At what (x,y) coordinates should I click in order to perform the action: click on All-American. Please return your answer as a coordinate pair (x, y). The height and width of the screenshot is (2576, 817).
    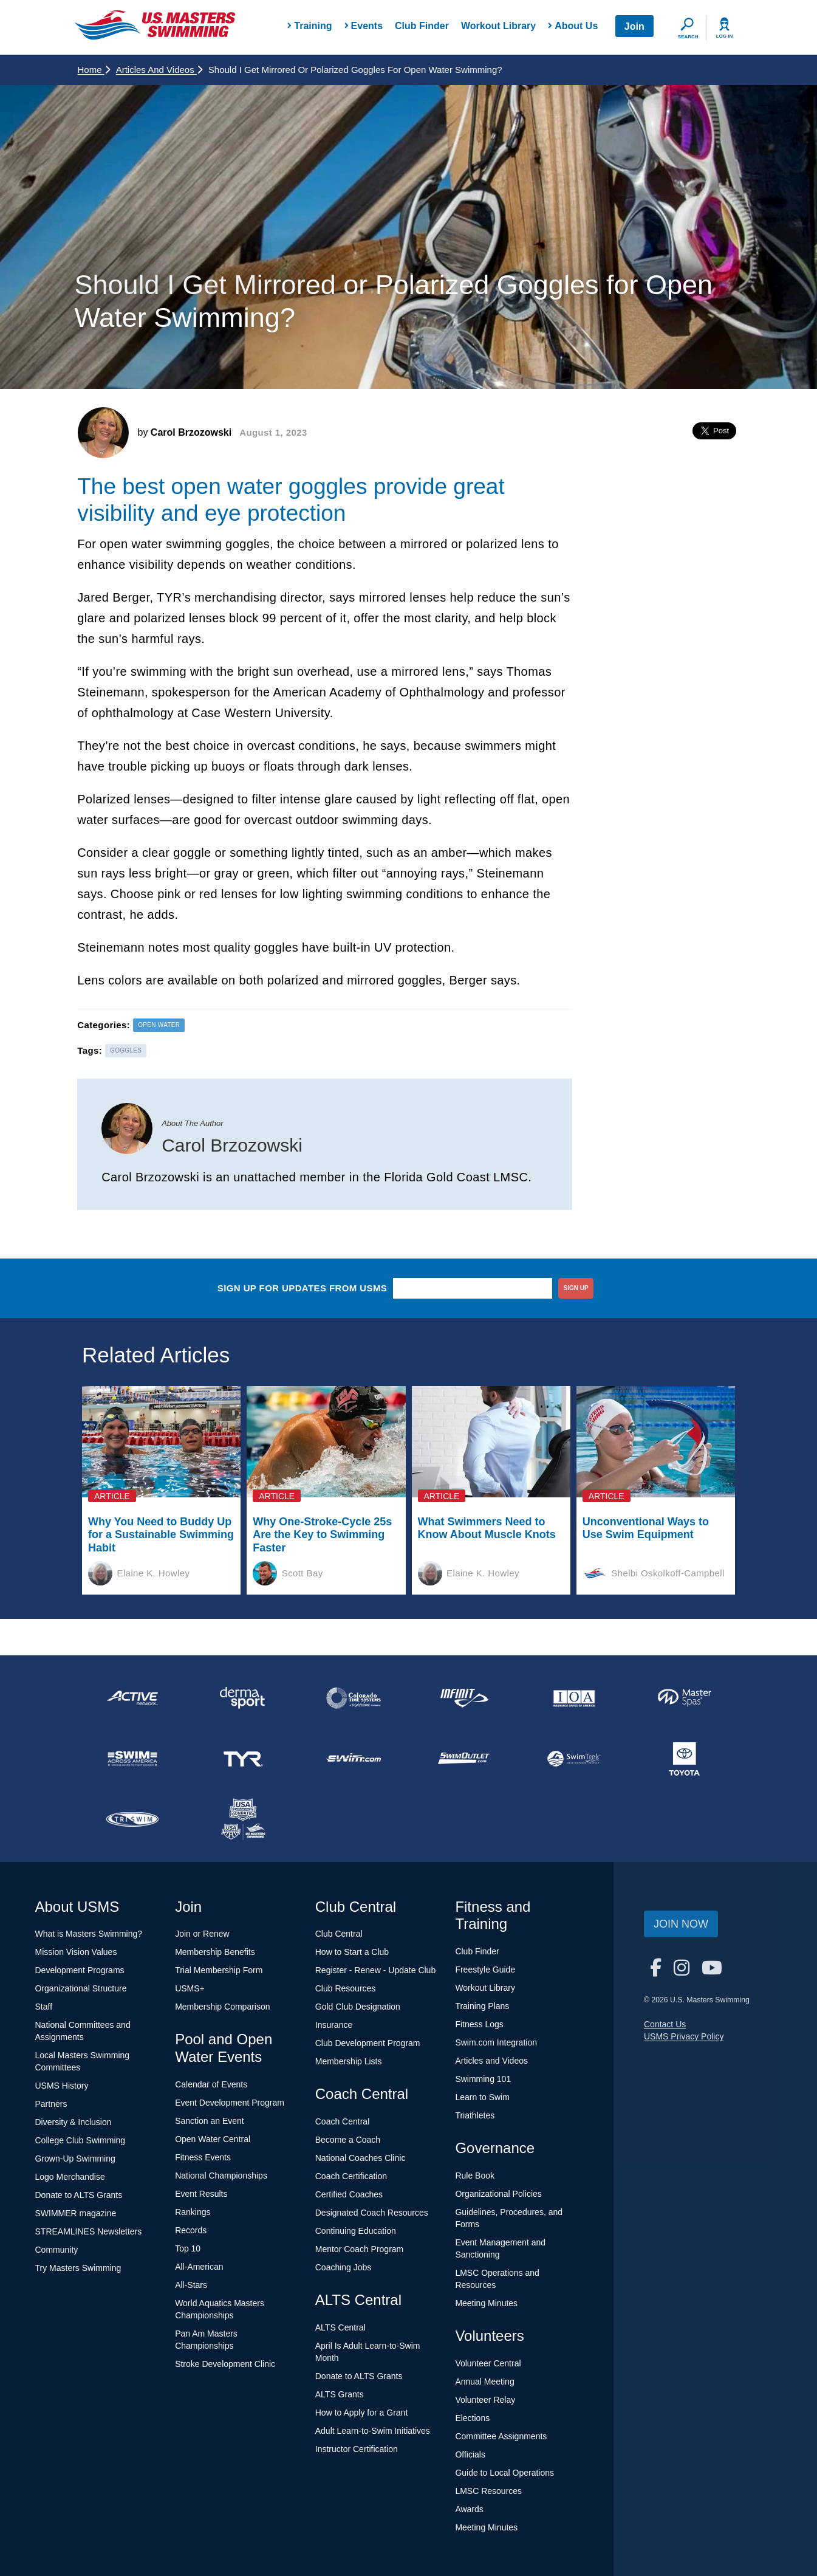
    Looking at the image, I should click on (199, 2267).